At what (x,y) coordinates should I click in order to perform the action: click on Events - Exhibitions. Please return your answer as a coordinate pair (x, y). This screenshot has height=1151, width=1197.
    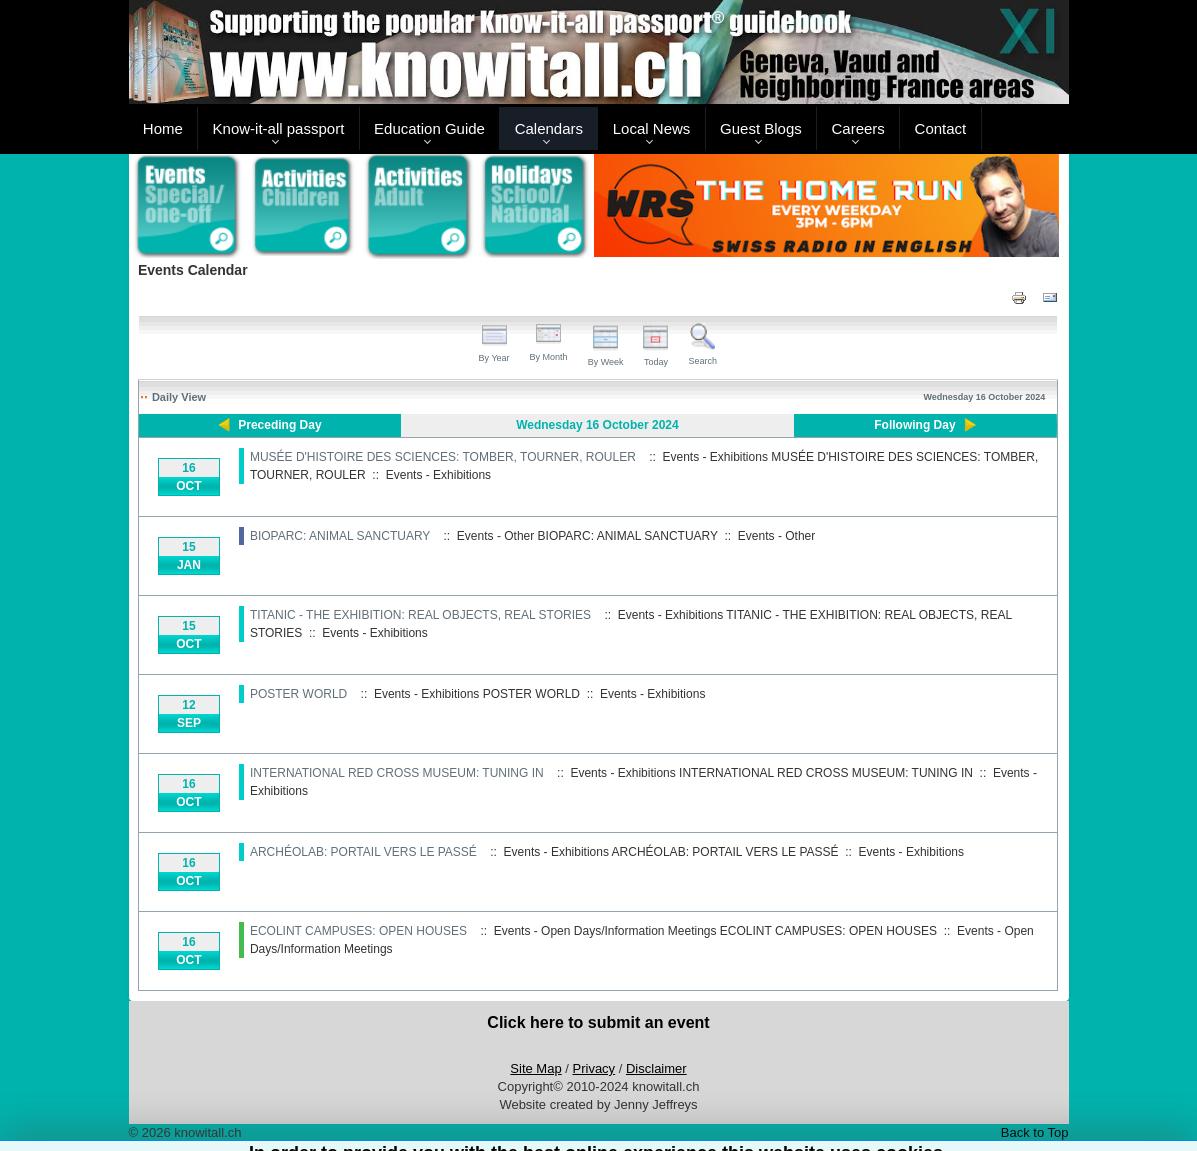
    Looking at the image, I should click on (438, 475).